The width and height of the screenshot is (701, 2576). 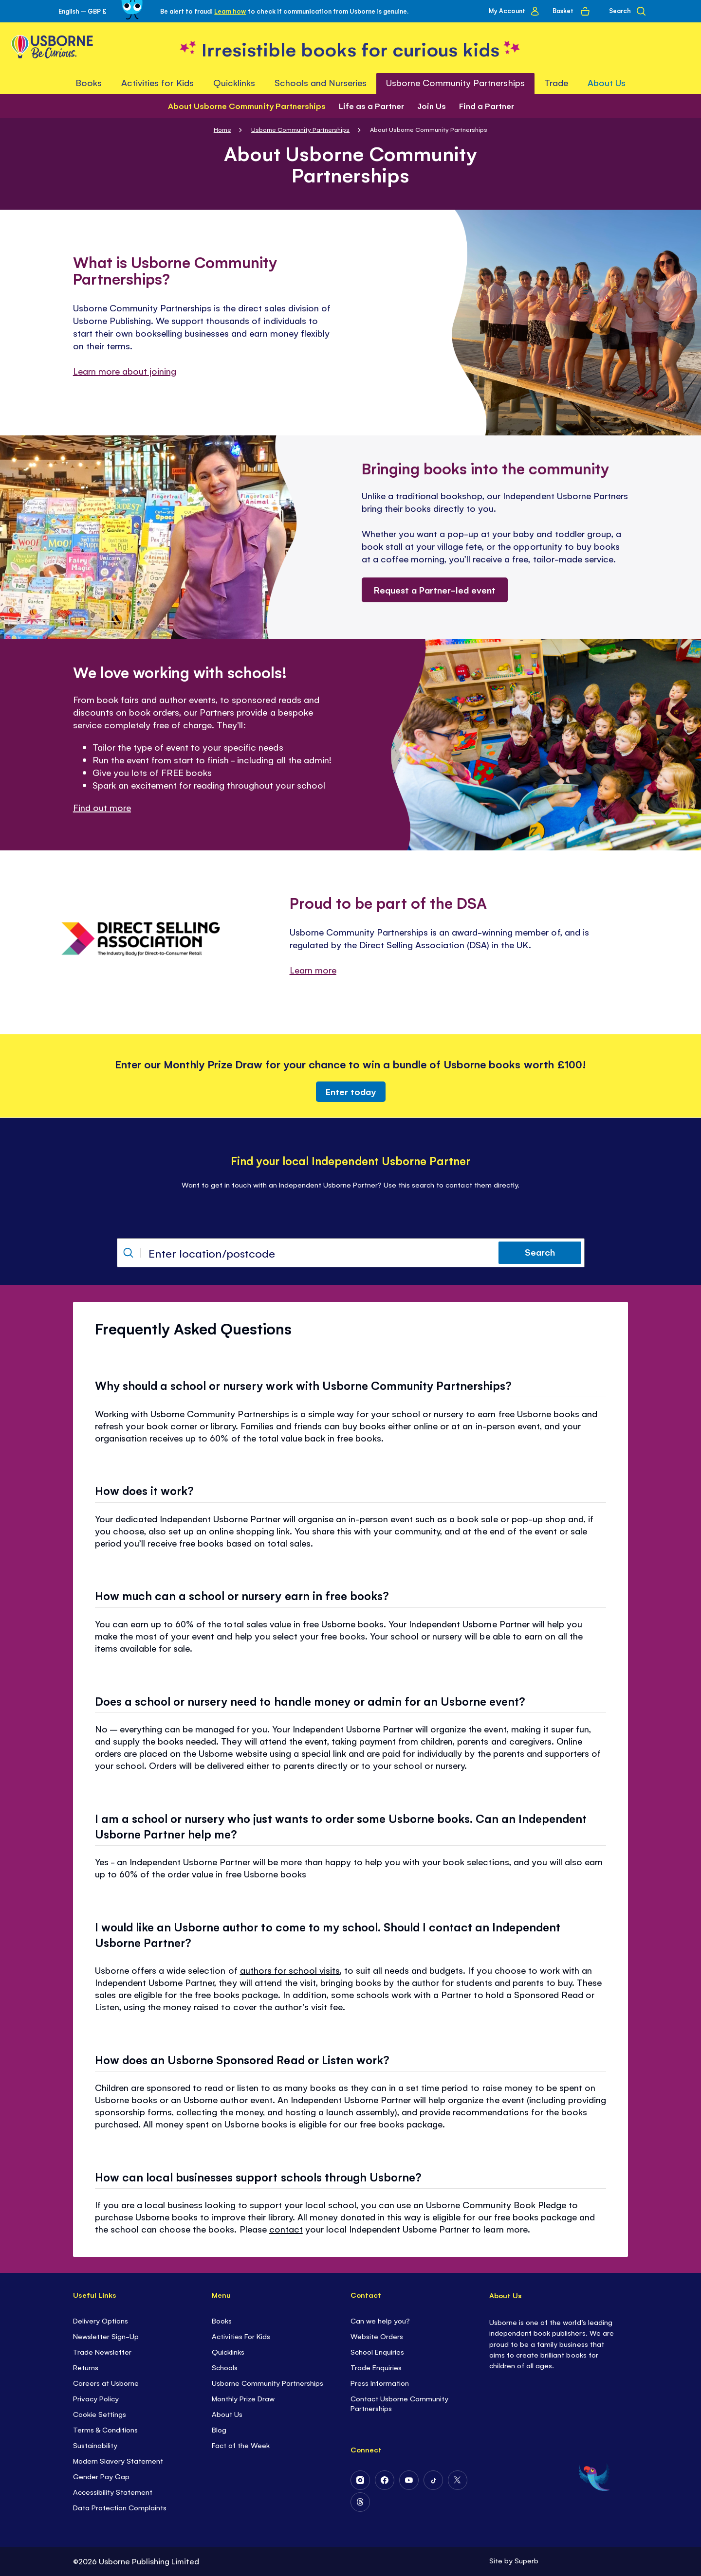 I want to click on Superb, so click(x=526, y=2560).